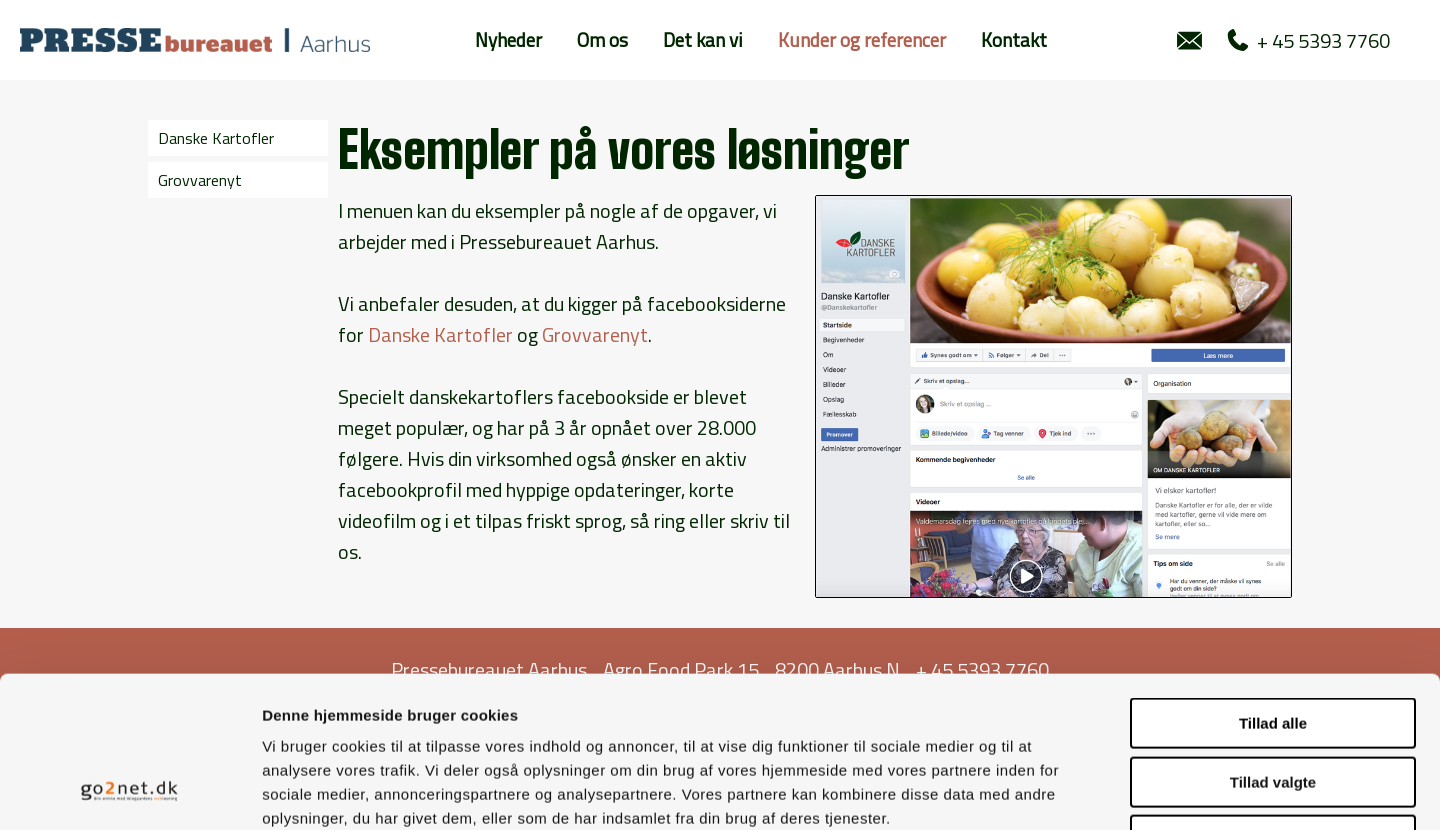  Describe the element at coordinates (1014, 39) in the screenshot. I see `Kontakt` at that location.